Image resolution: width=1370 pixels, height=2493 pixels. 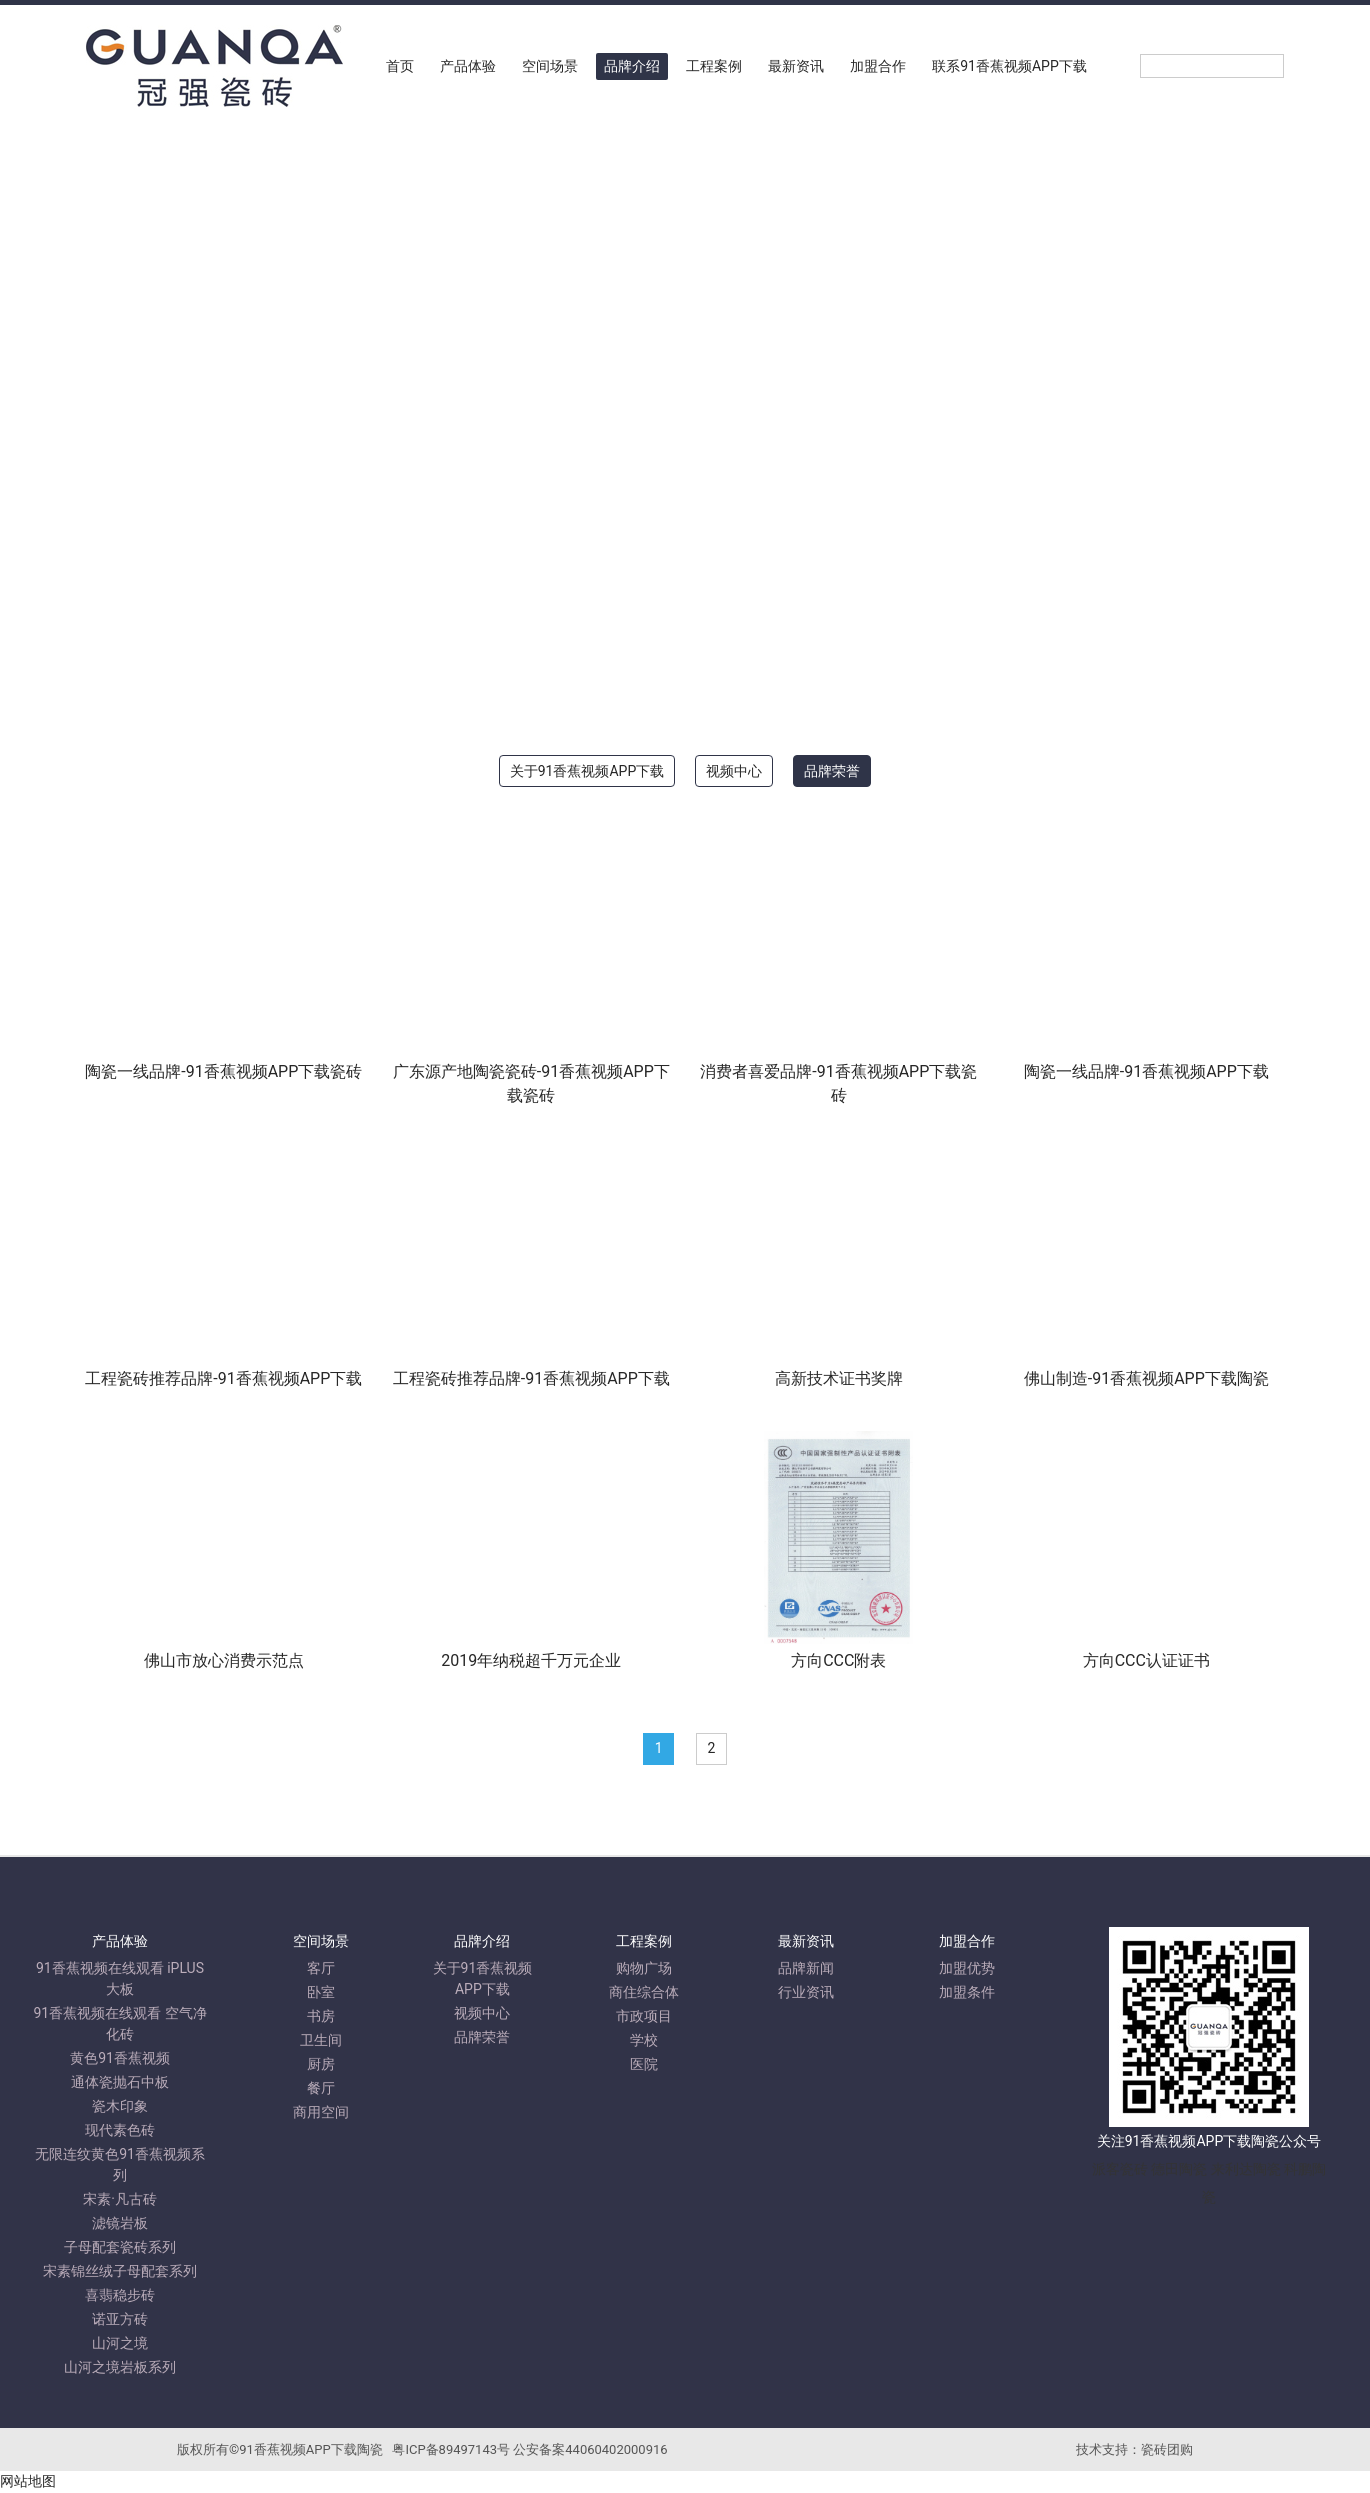 What do you see at coordinates (734, 771) in the screenshot?
I see `视频中心` at bounding box center [734, 771].